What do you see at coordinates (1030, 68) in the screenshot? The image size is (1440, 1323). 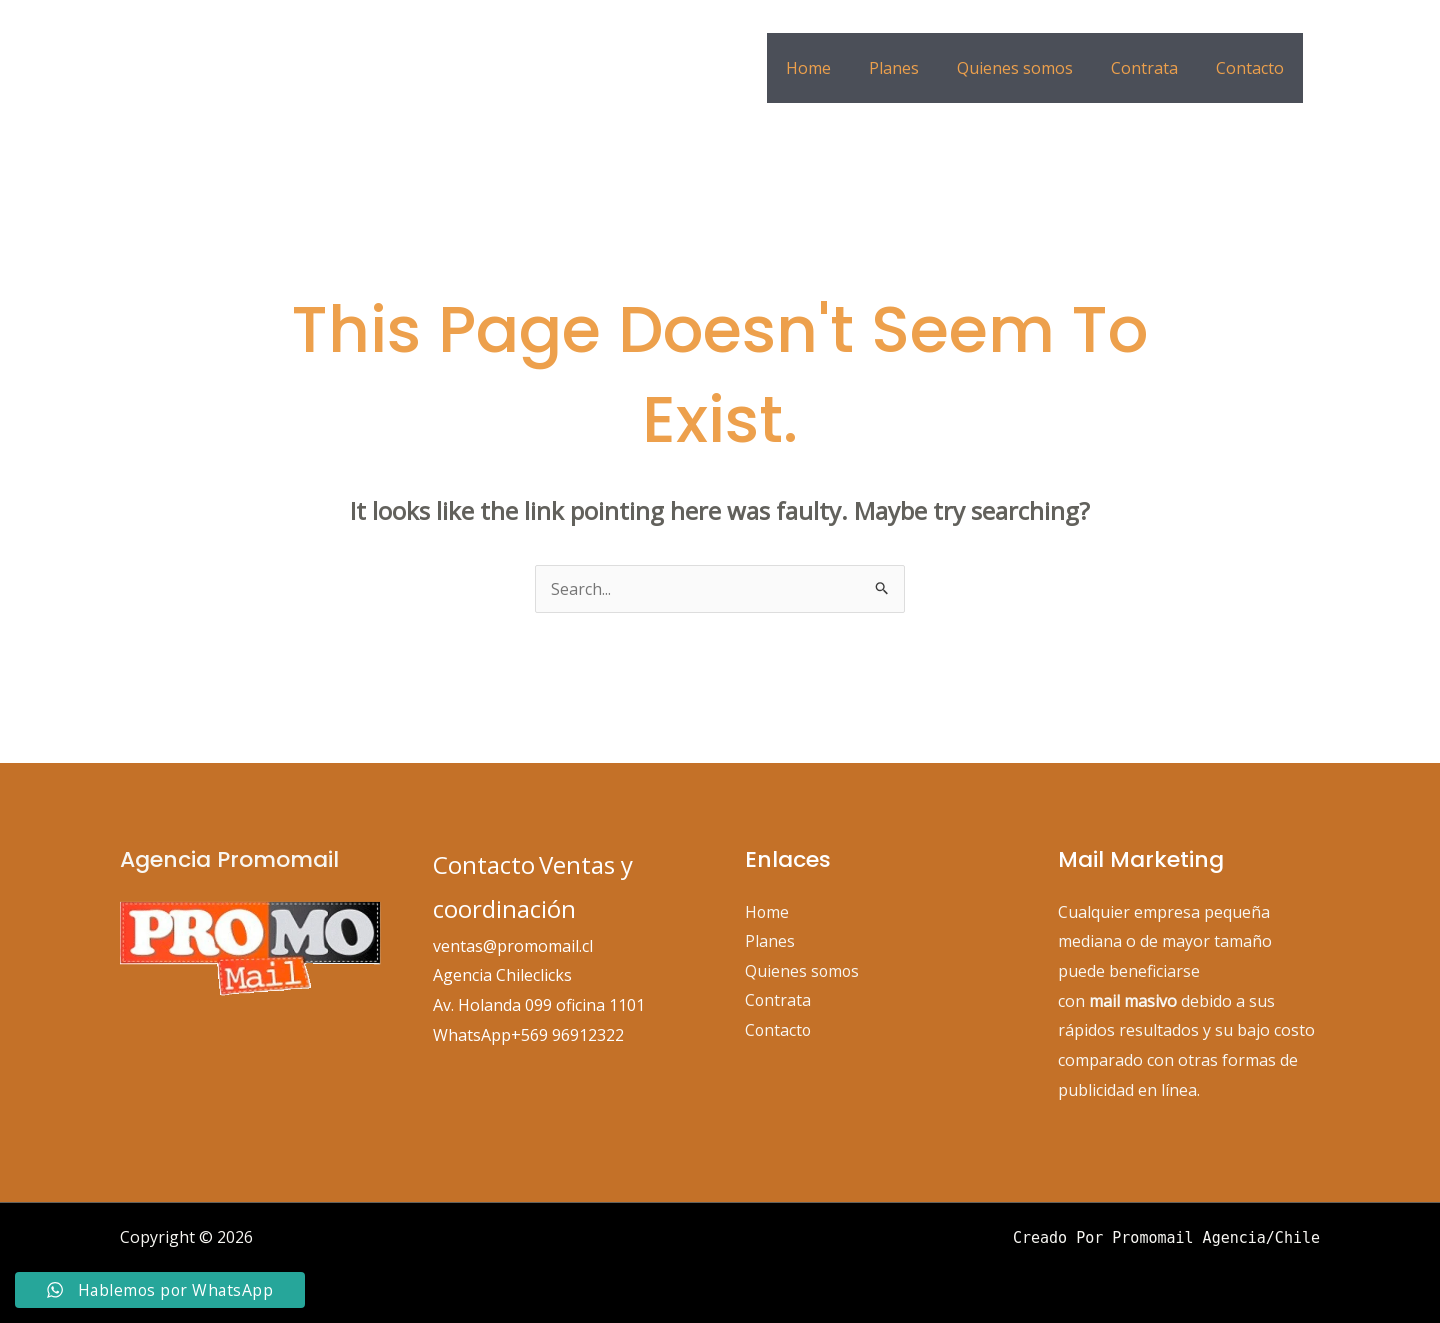 I see `Quienes somos` at bounding box center [1030, 68].